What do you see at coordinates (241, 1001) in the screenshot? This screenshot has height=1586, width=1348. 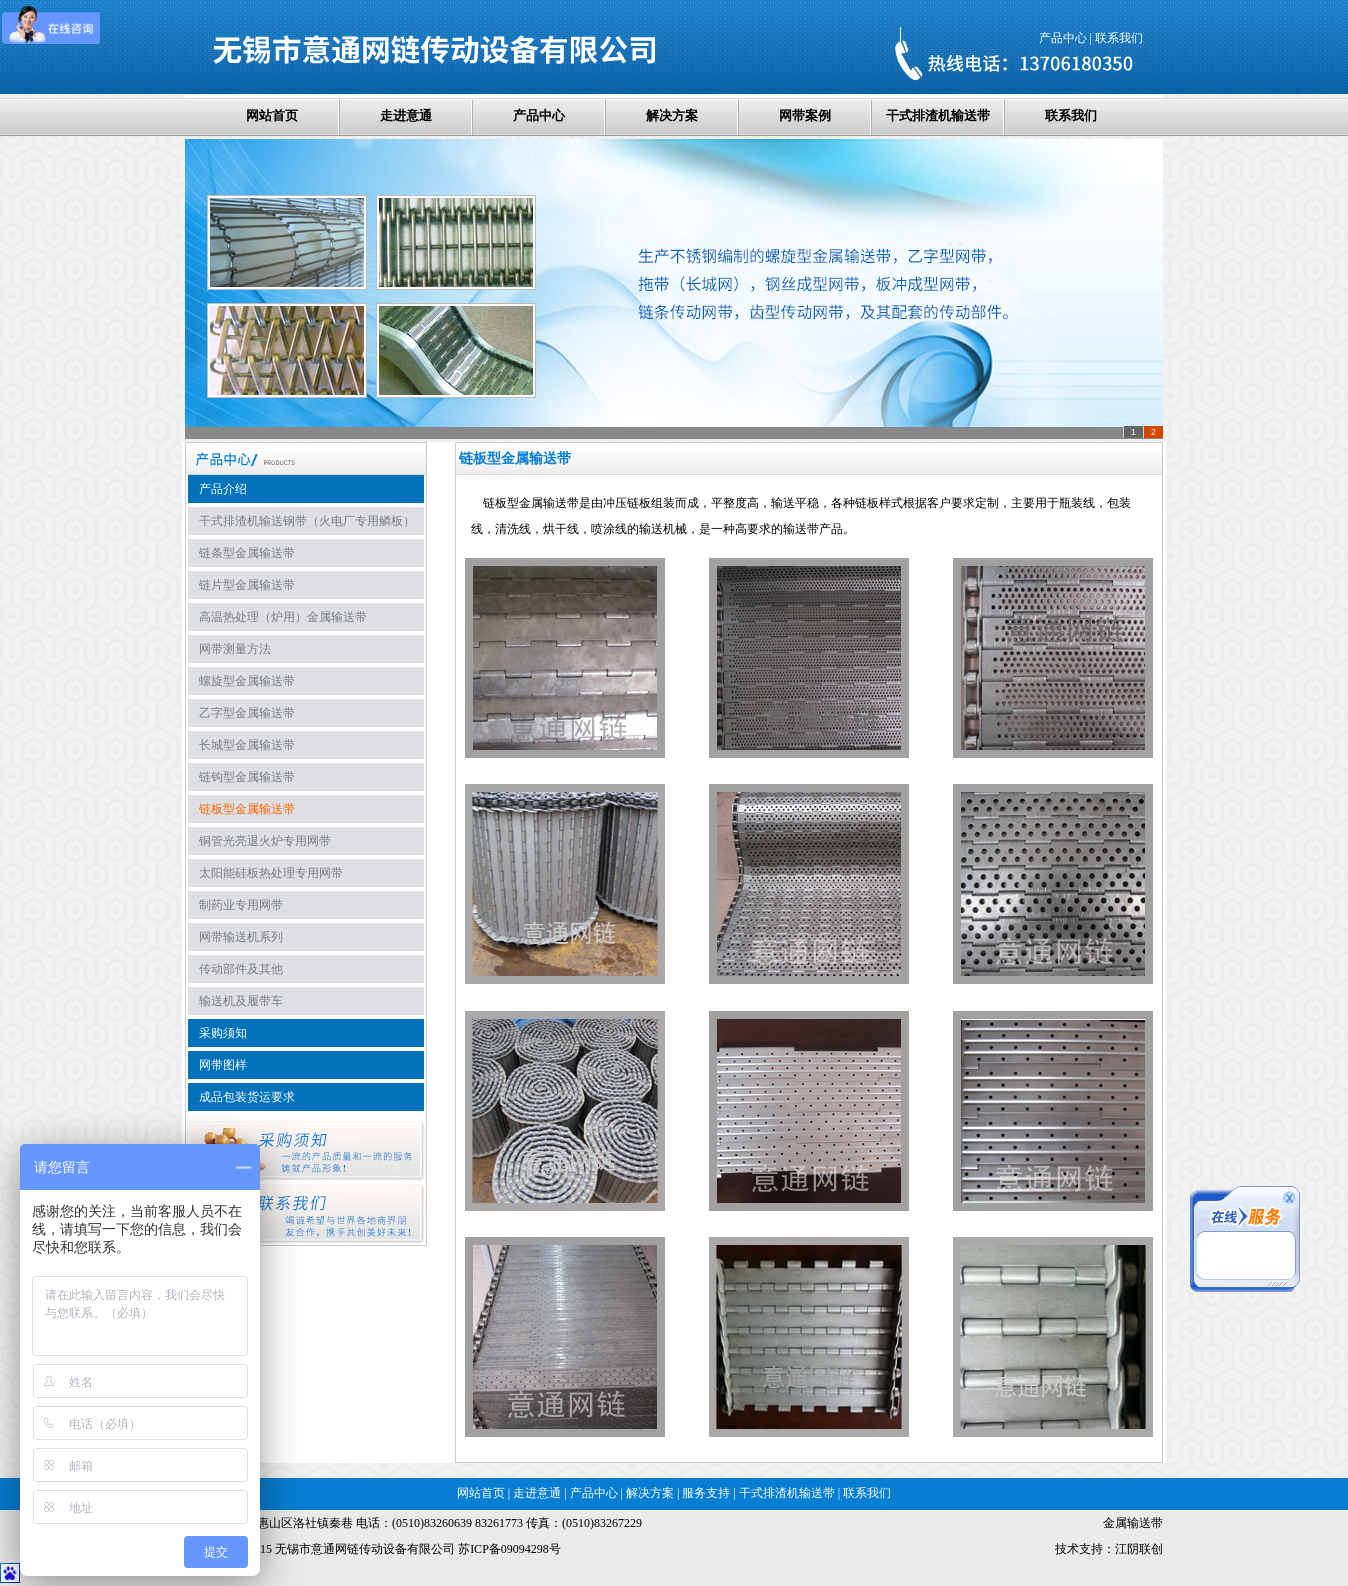 I see `输送机及履带车` at bounding box center [241, 1001].